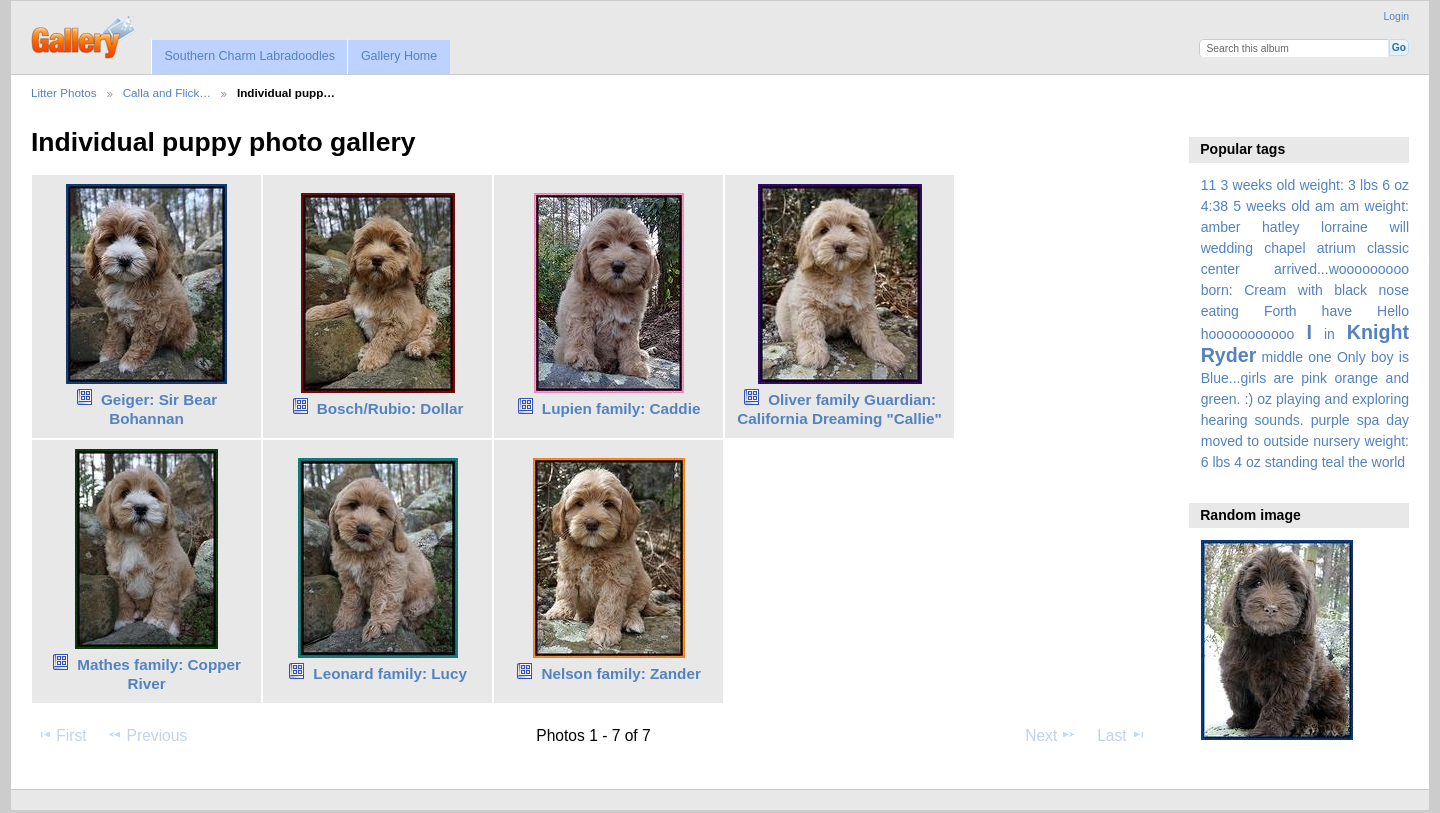 The width and height of the screenshot is (1440, 813). What do you see at coordinates (167, 92) in the screenshot?
I see `Calla and Flick…` at bounding box center [167, 92].